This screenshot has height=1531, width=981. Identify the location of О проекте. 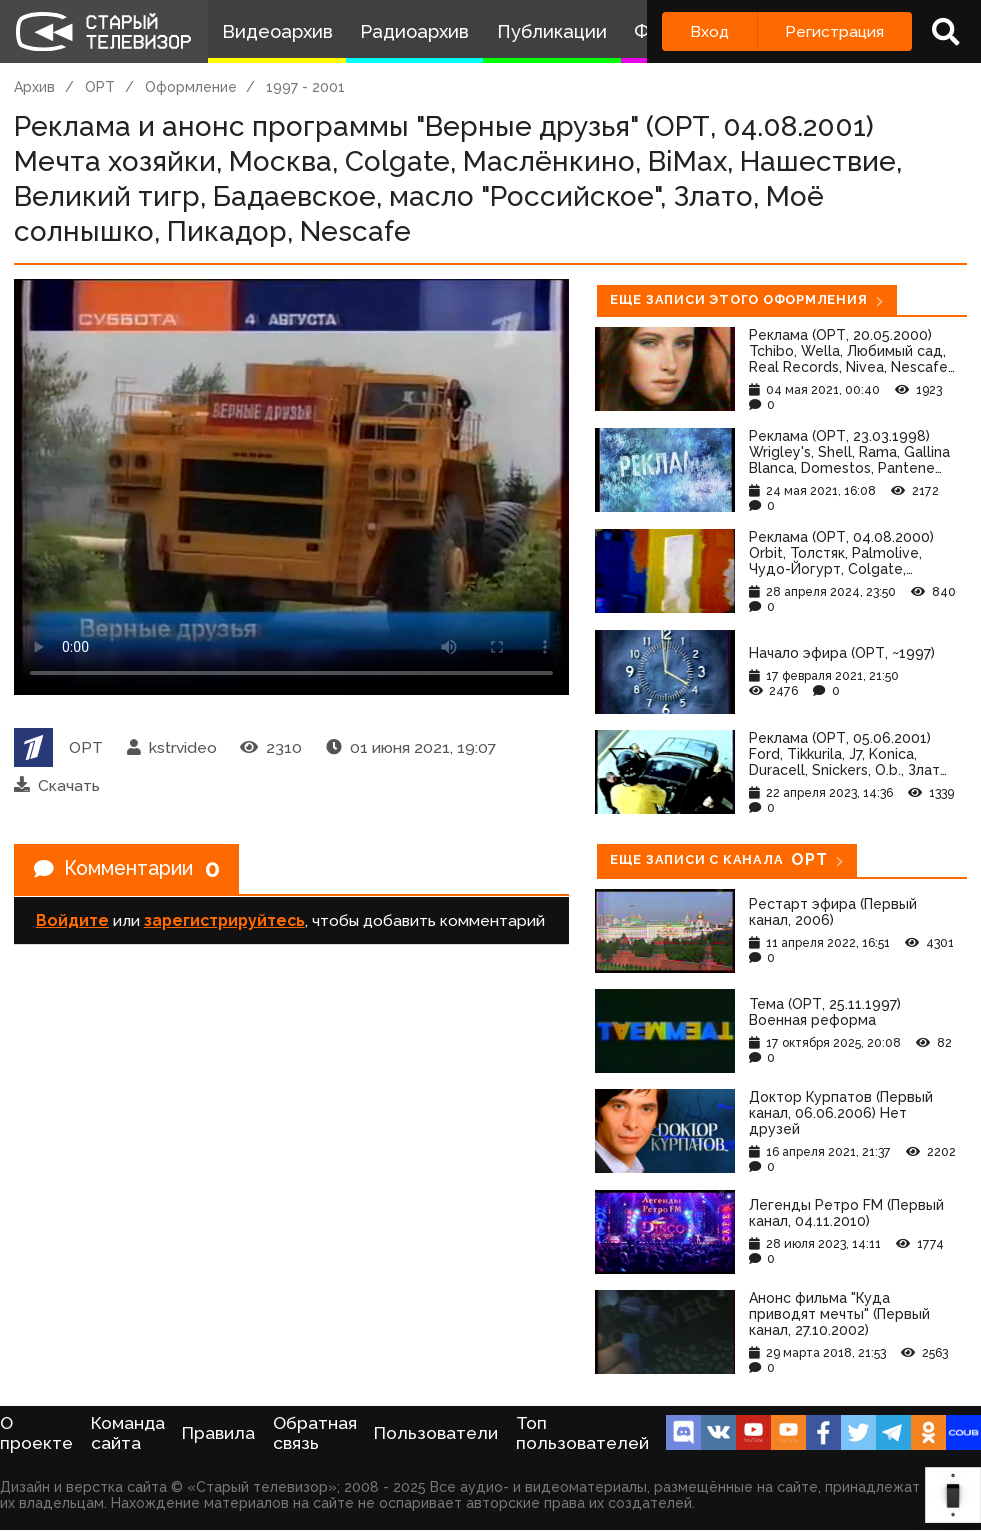
(36, 1433).